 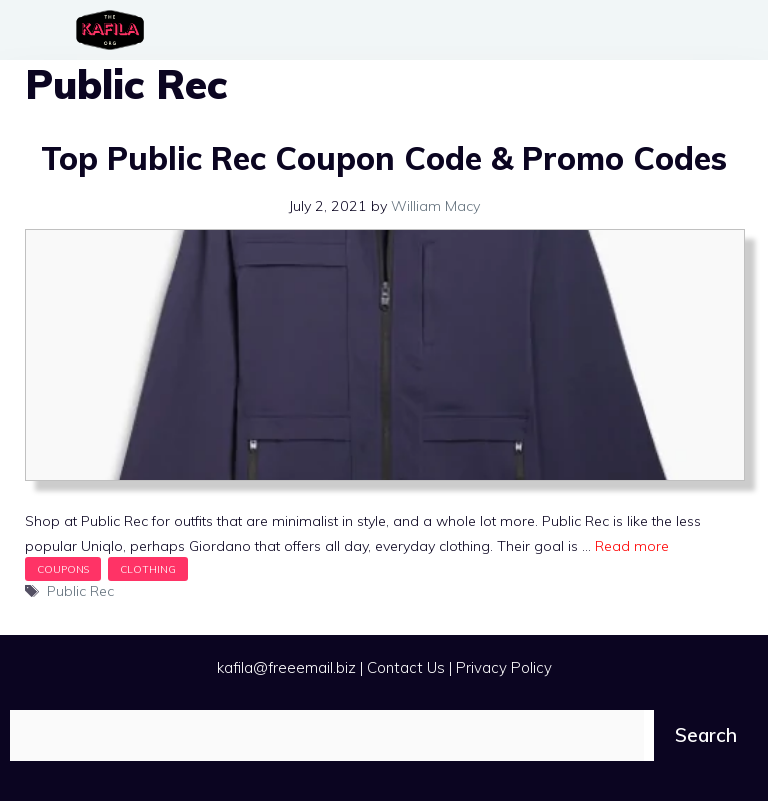 What do you see at coordinates (632, 546) in the screenshot?
I see `Read more [Read more about Top Public Rec Coupon Code & Promo Codes]` at bounding box center [632, 546].